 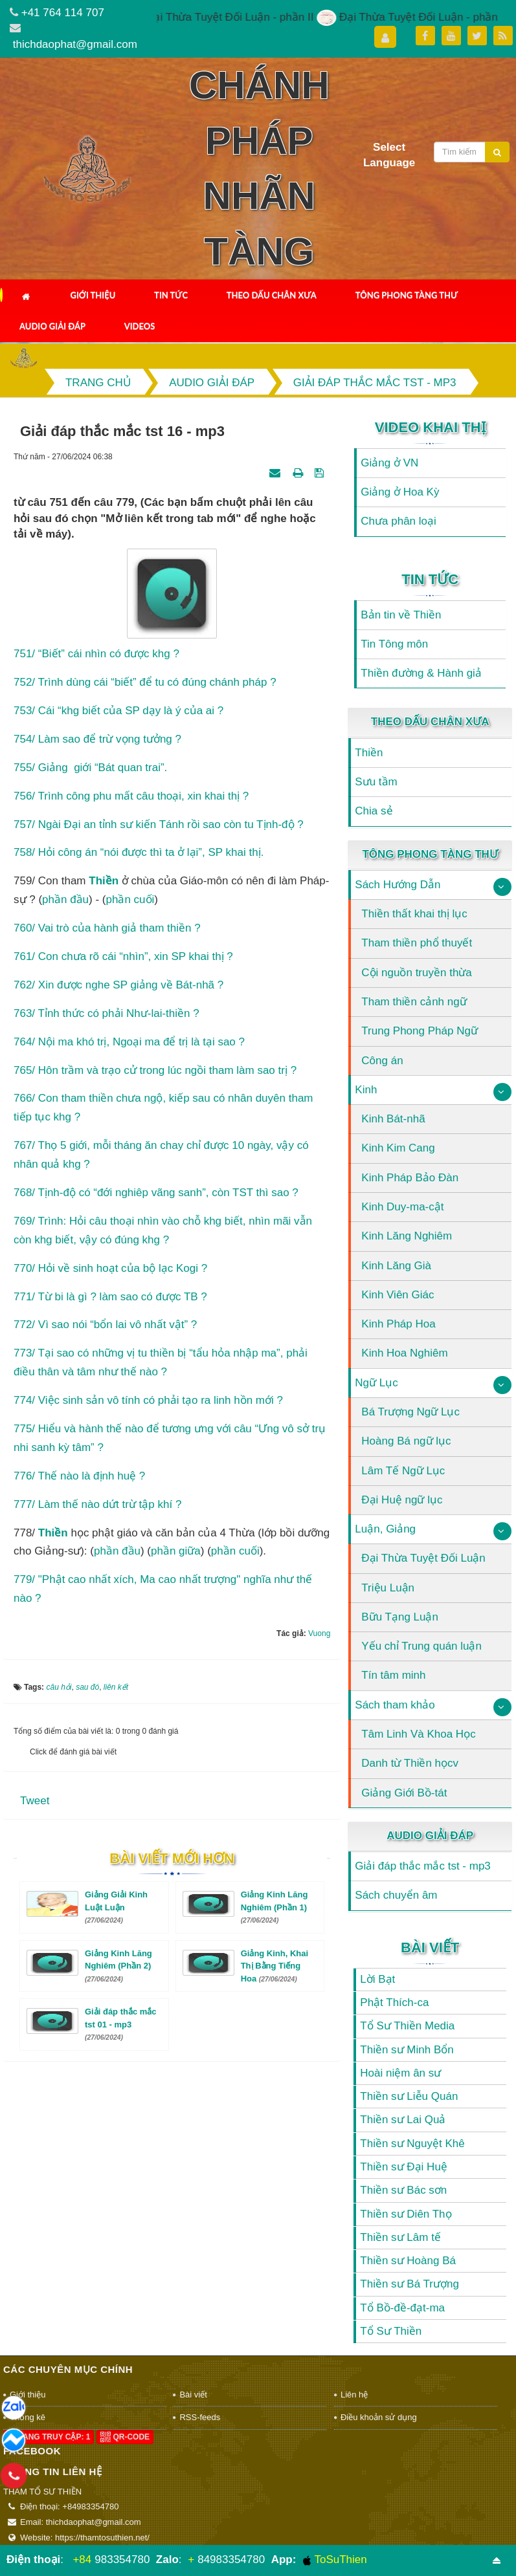 I want to click on Giảng Giới Bồ-tát, so click(x=404, y=1793).